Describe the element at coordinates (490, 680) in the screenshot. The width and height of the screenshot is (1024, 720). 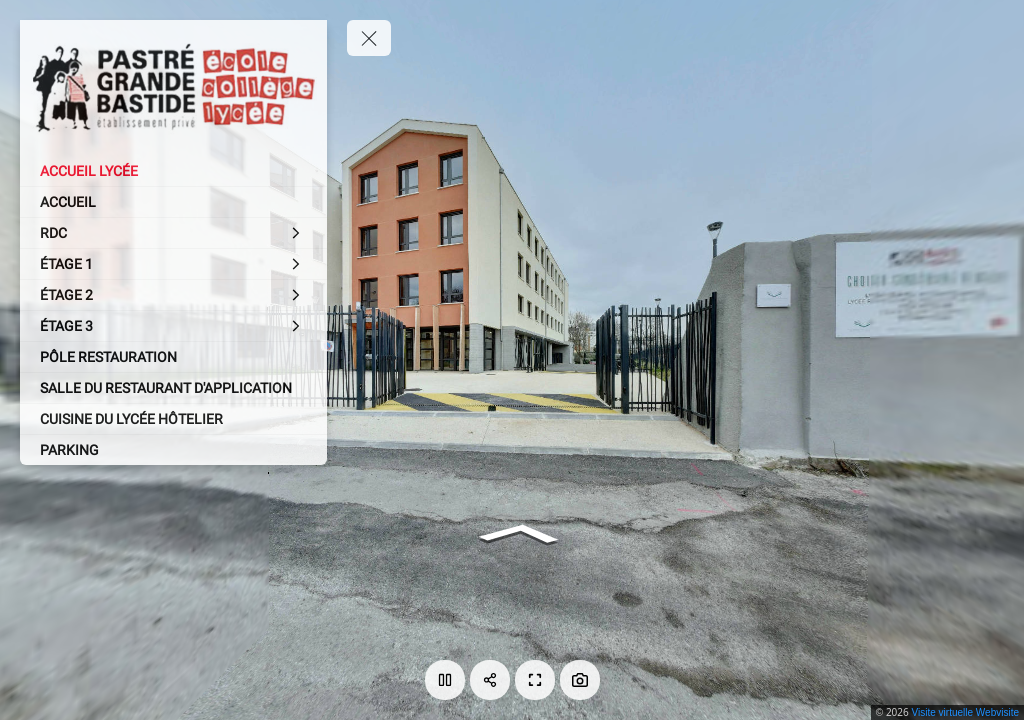
I see `[Partager]` at that location.